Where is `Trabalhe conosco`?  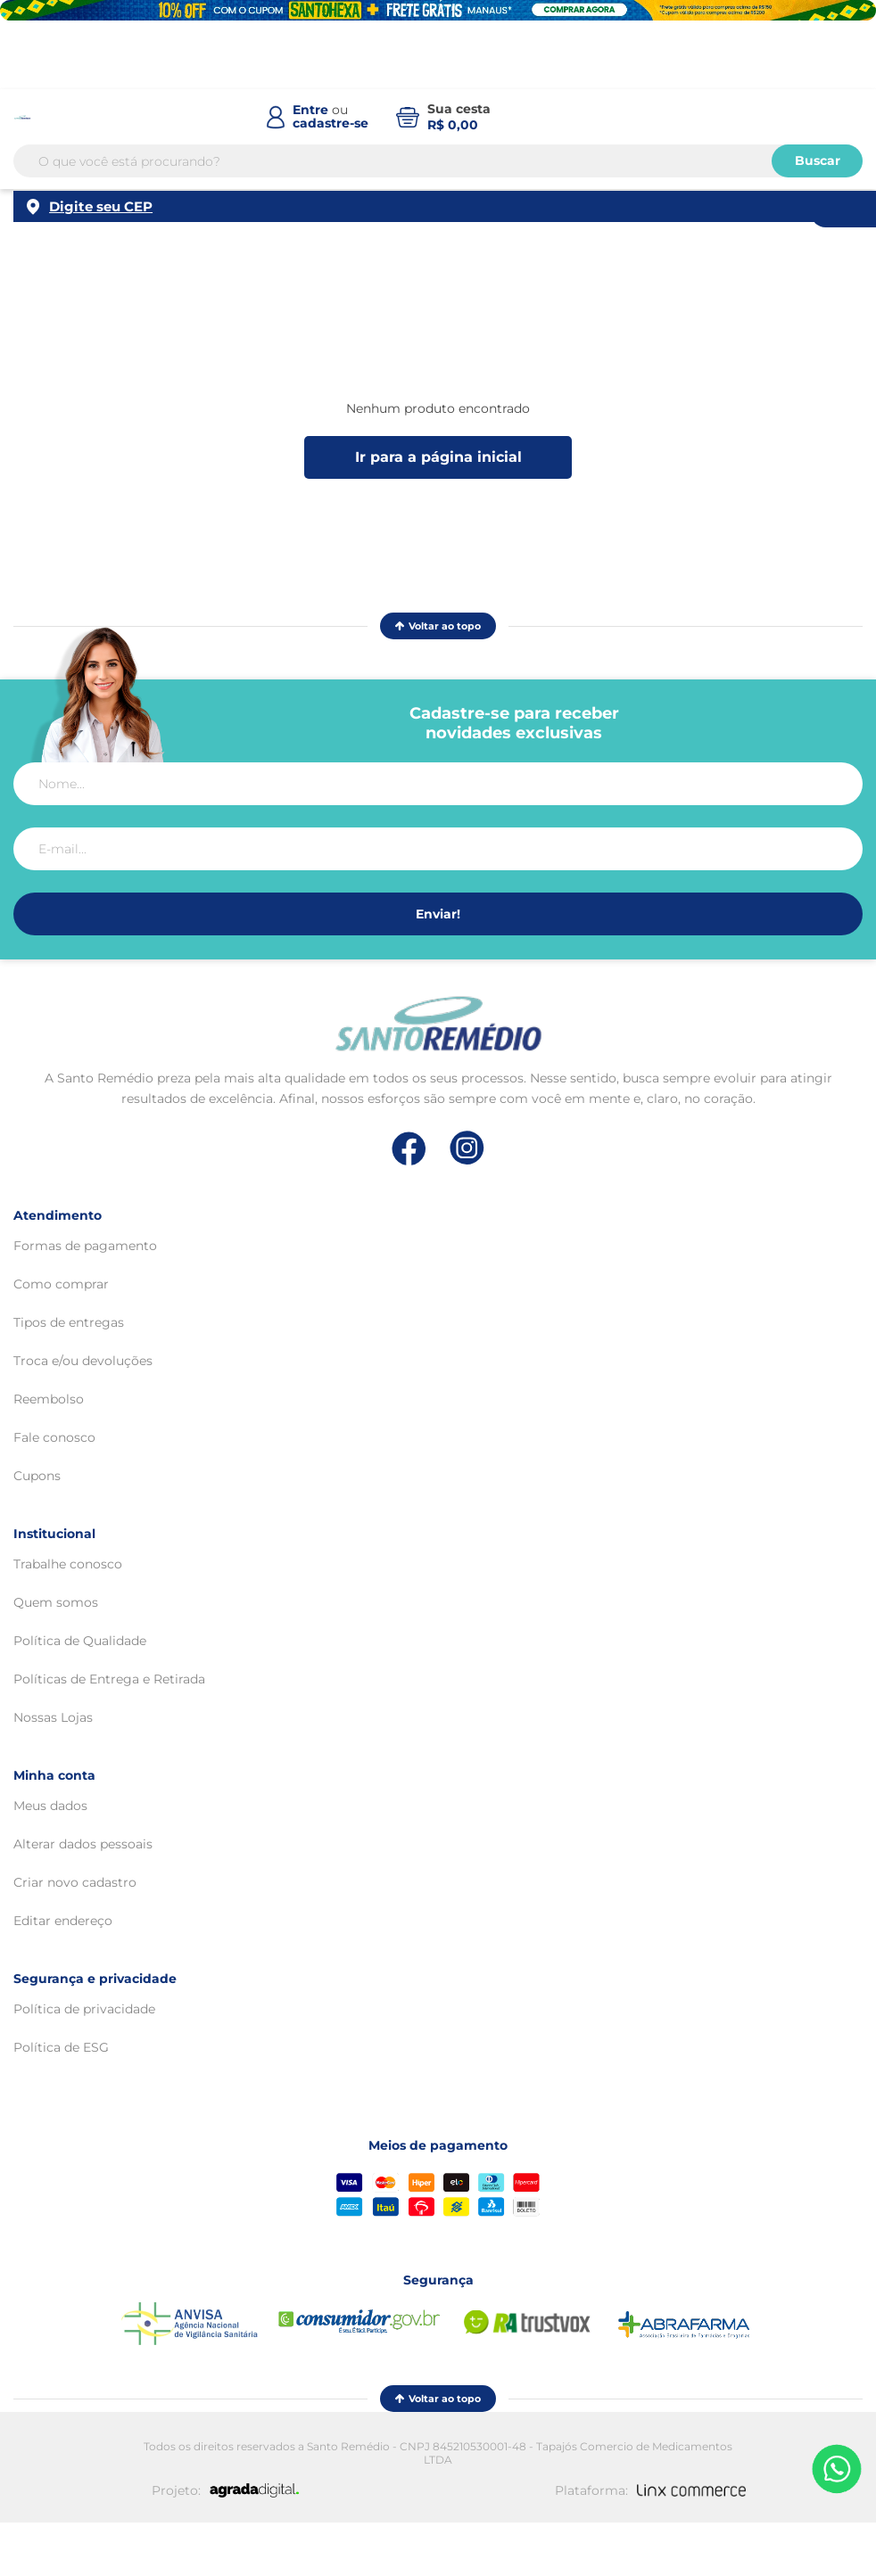
Trabalhe conosco is located at coordinates (67, 1564).